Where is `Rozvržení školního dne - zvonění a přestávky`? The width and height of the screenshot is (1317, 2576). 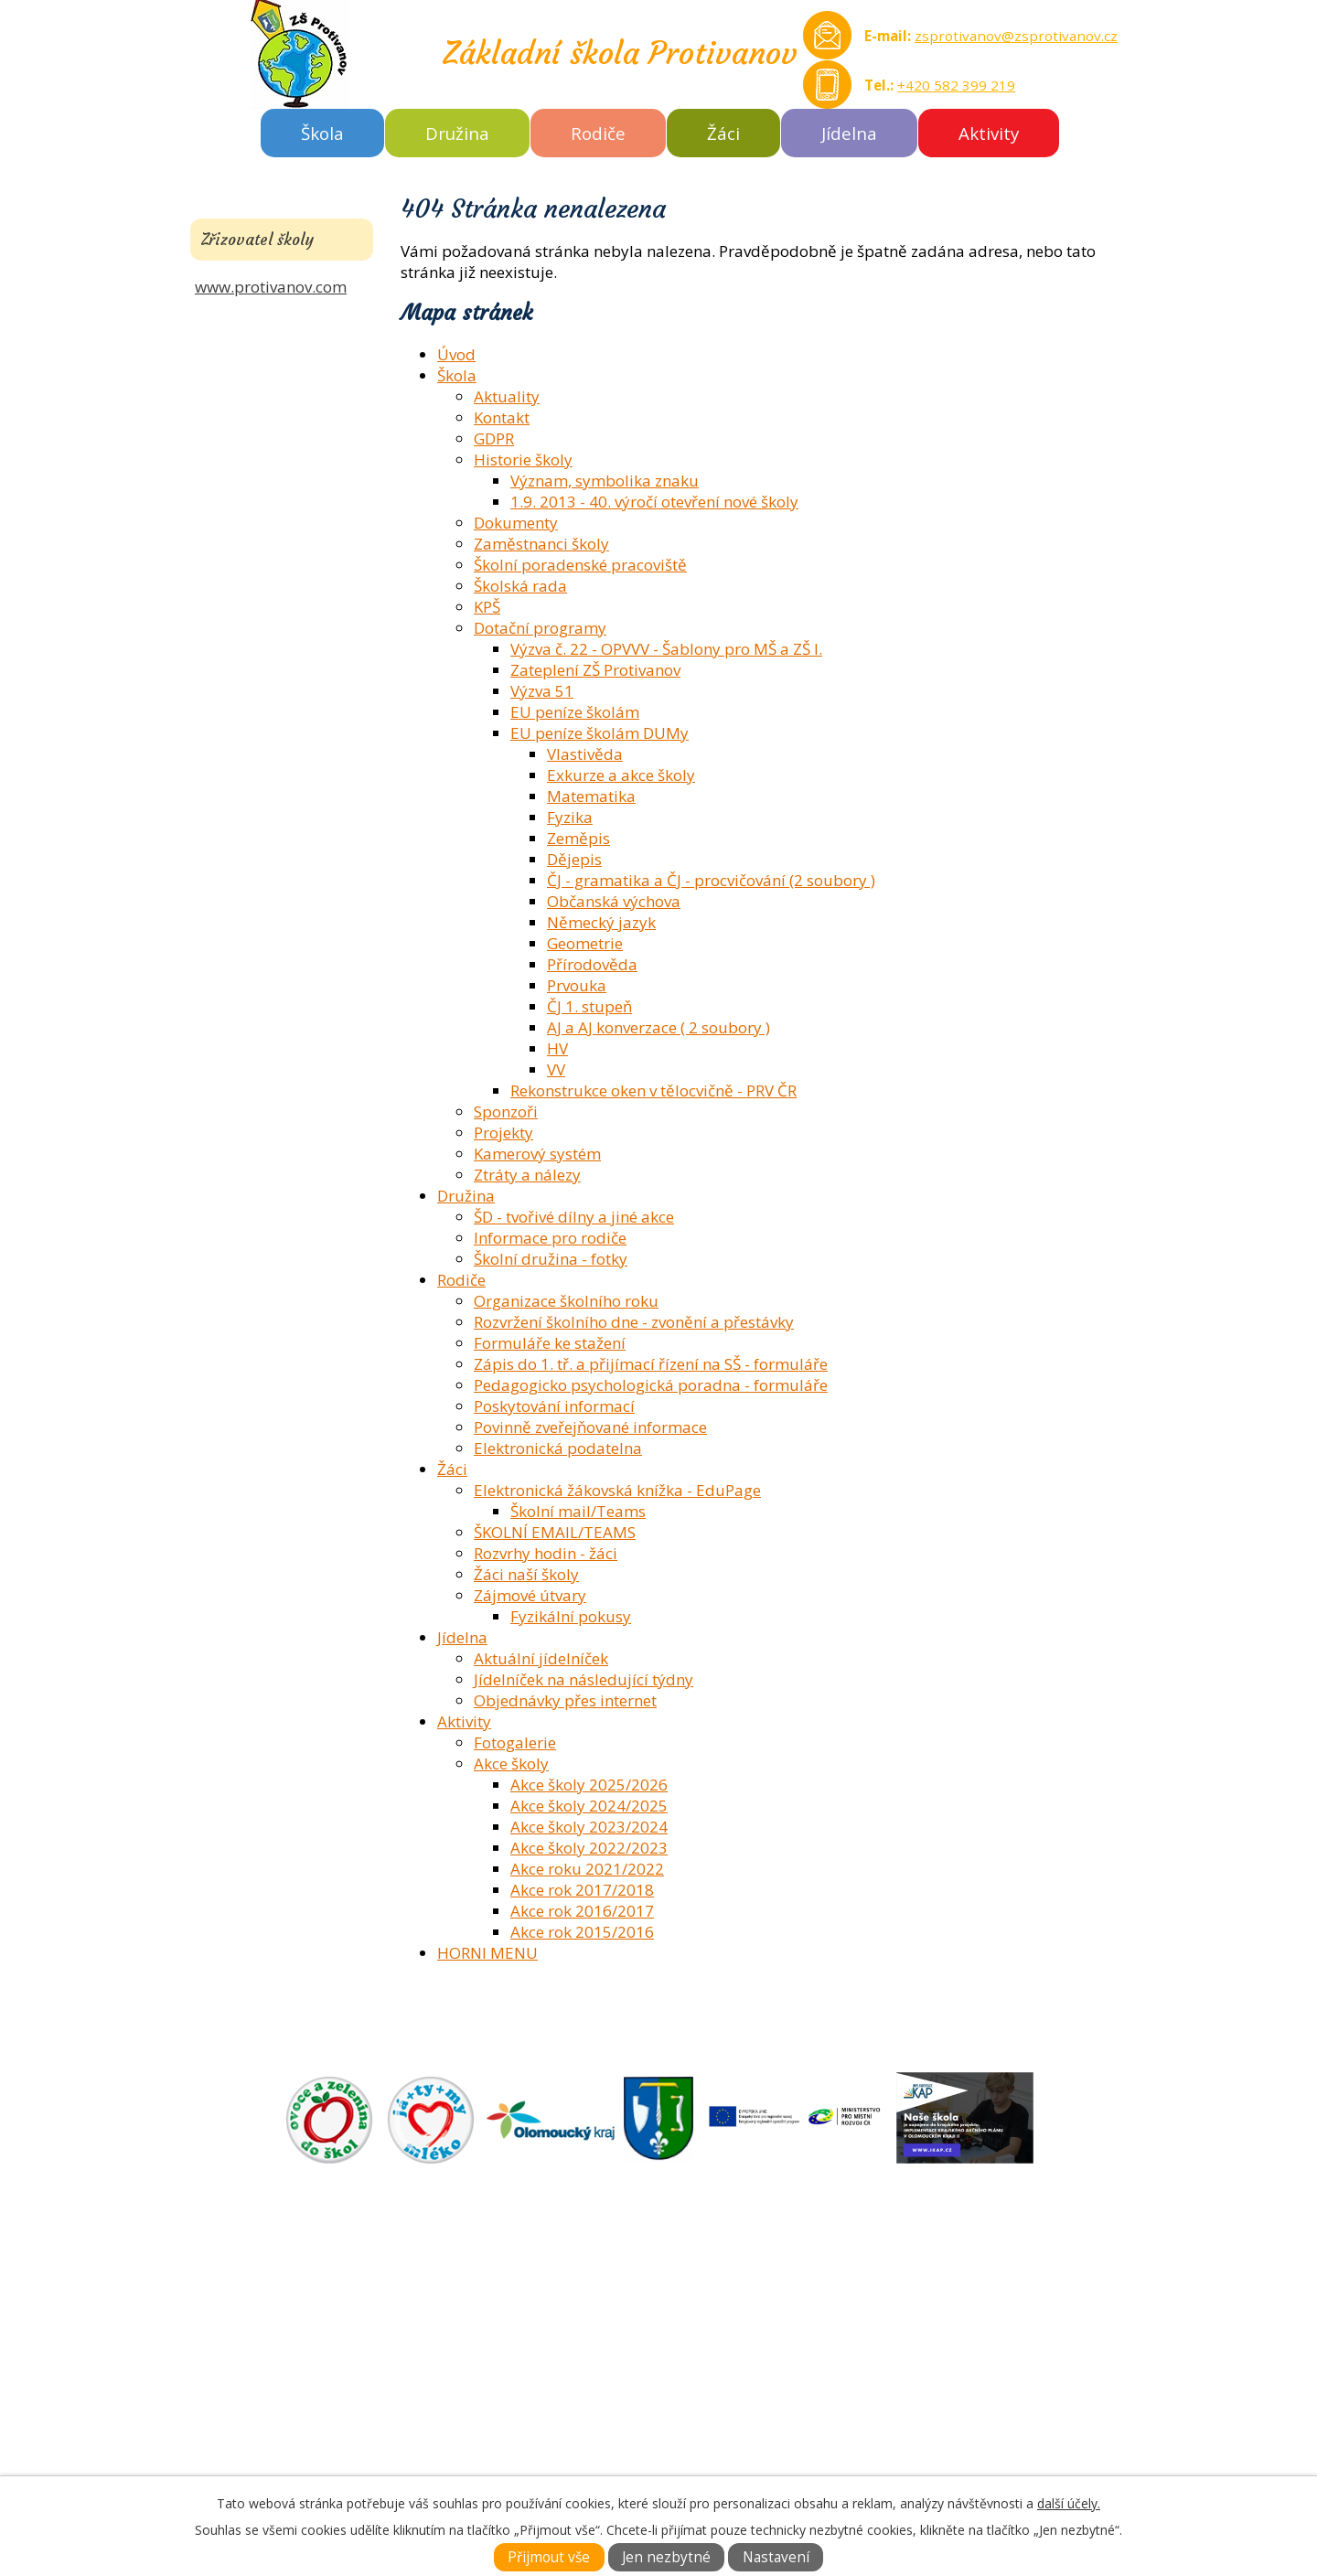 Rozvržení školního dne - zvonění a přestávky is located at coordinates (634, 1321).